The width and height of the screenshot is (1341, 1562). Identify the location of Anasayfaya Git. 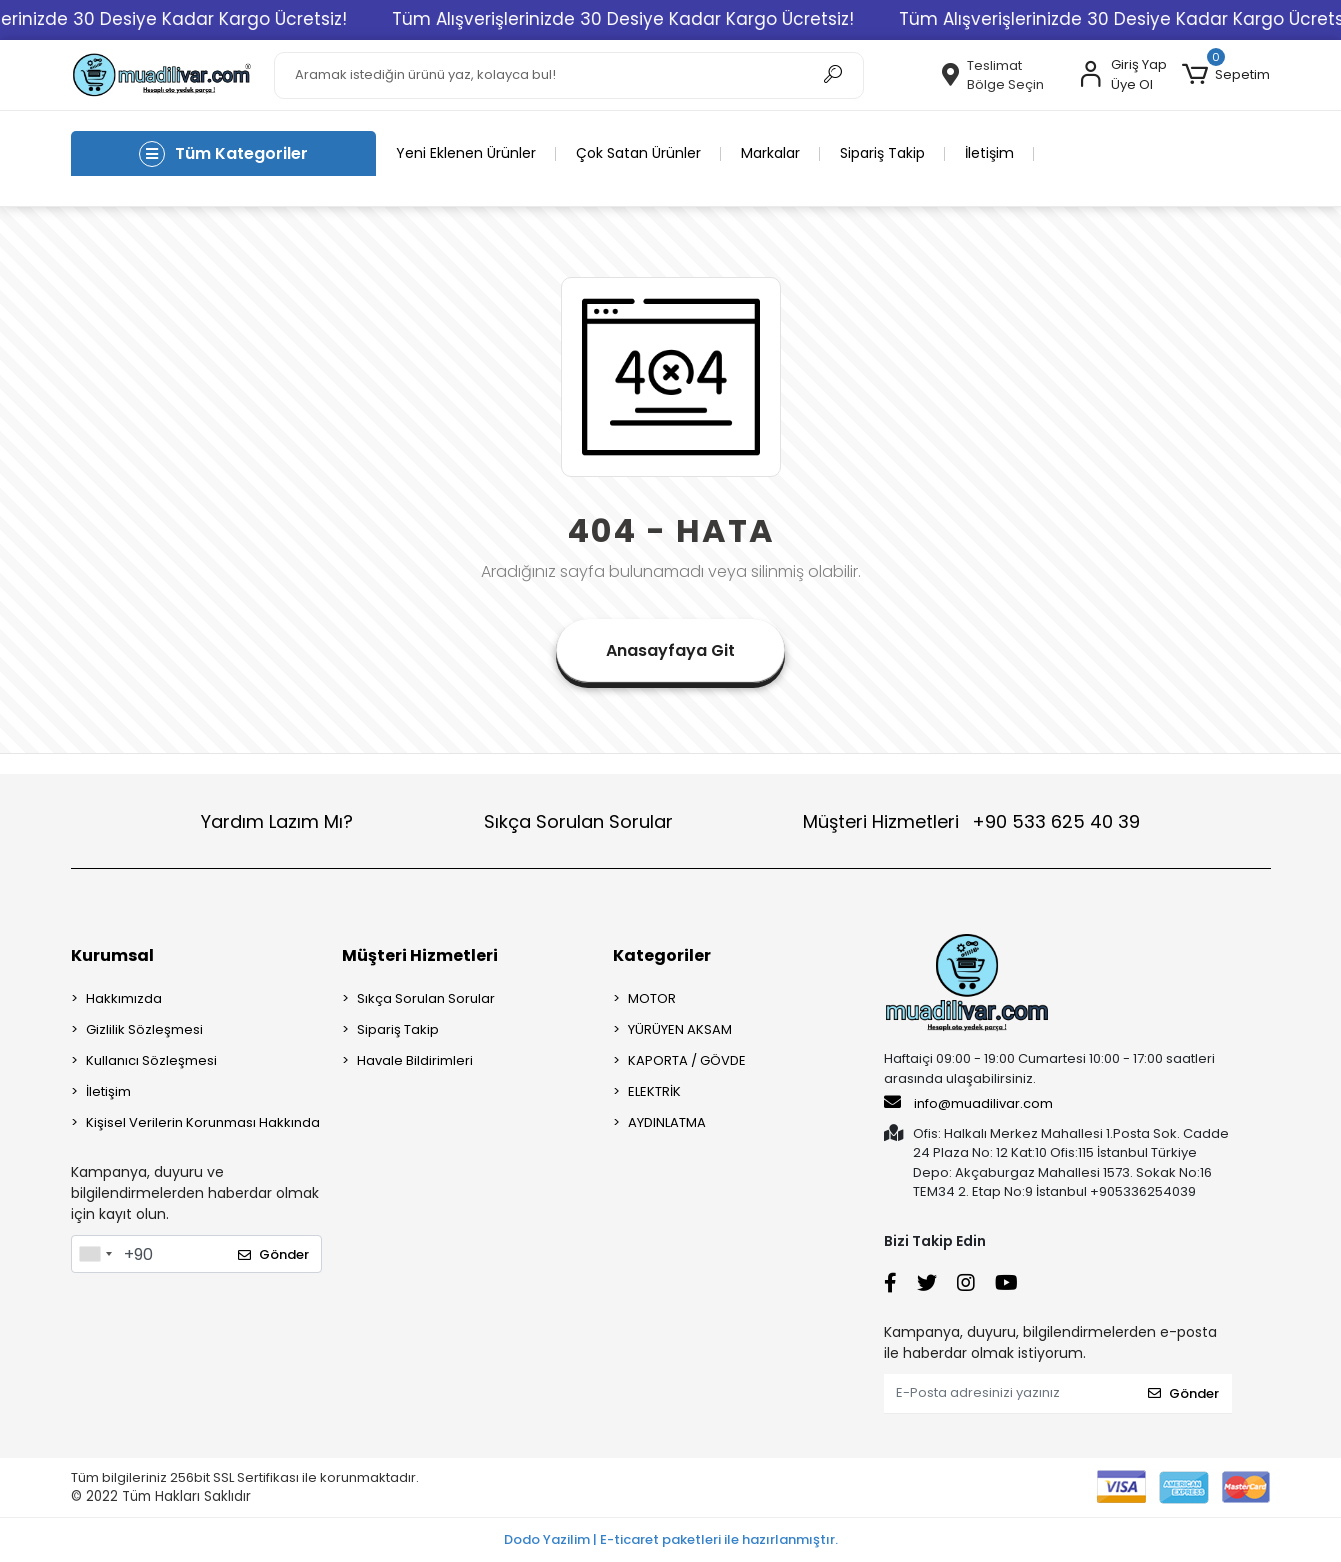
(670, 650).